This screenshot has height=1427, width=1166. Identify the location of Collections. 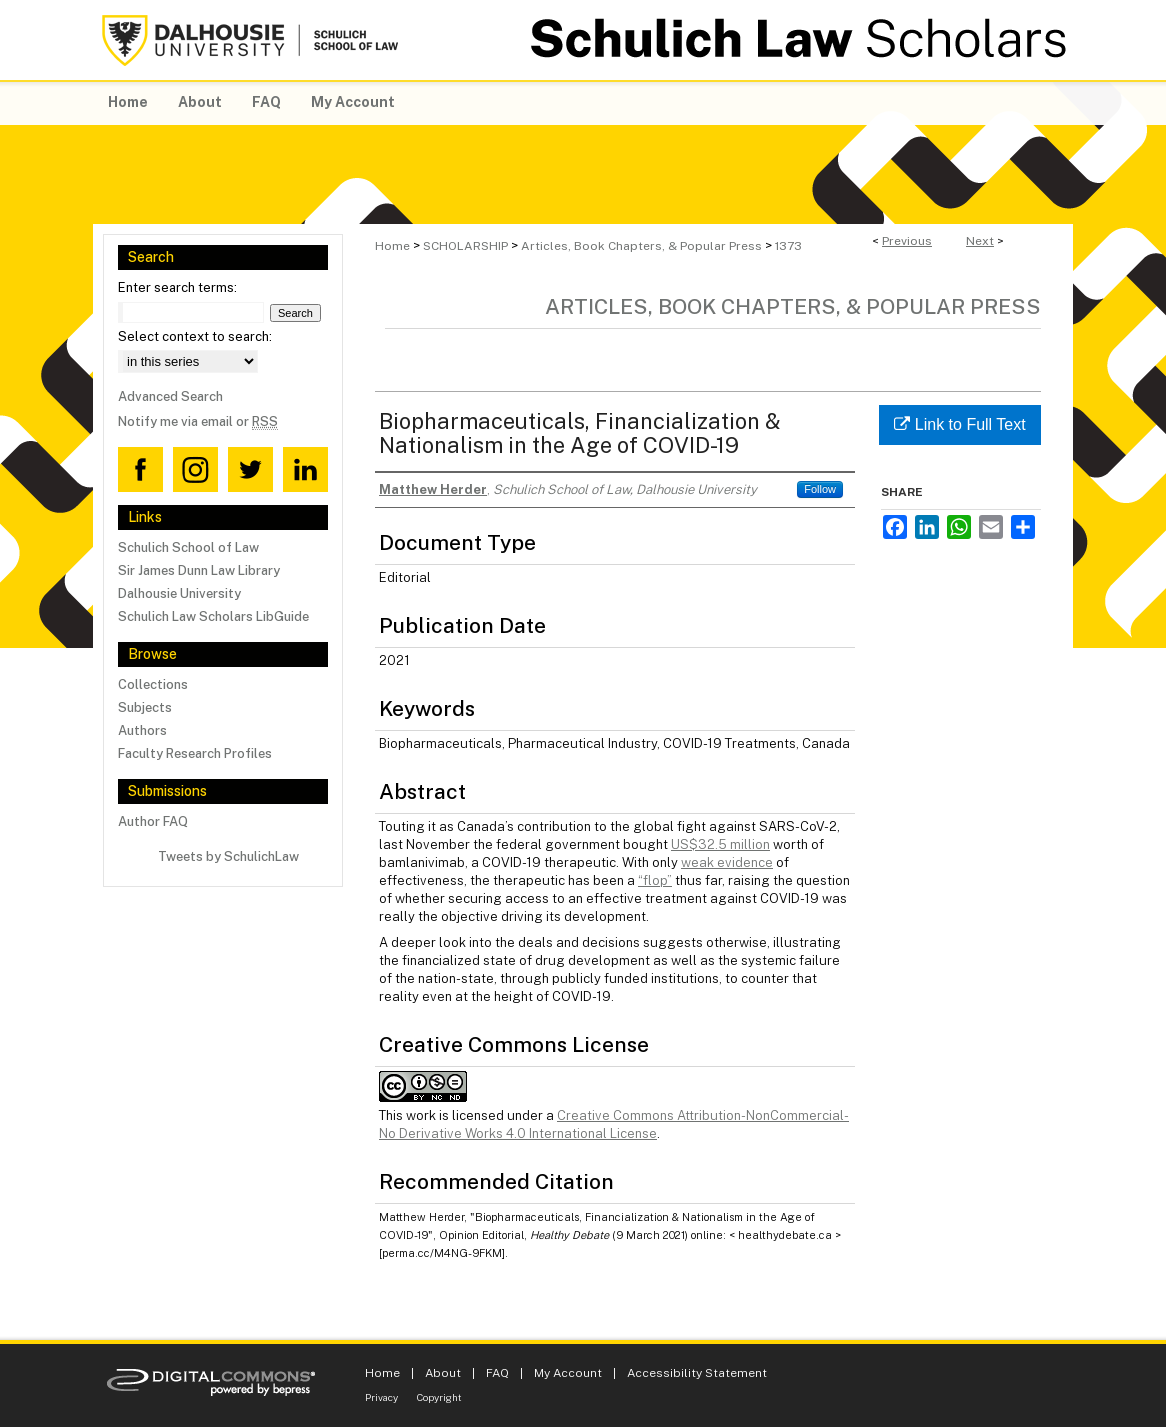
(153, 684).